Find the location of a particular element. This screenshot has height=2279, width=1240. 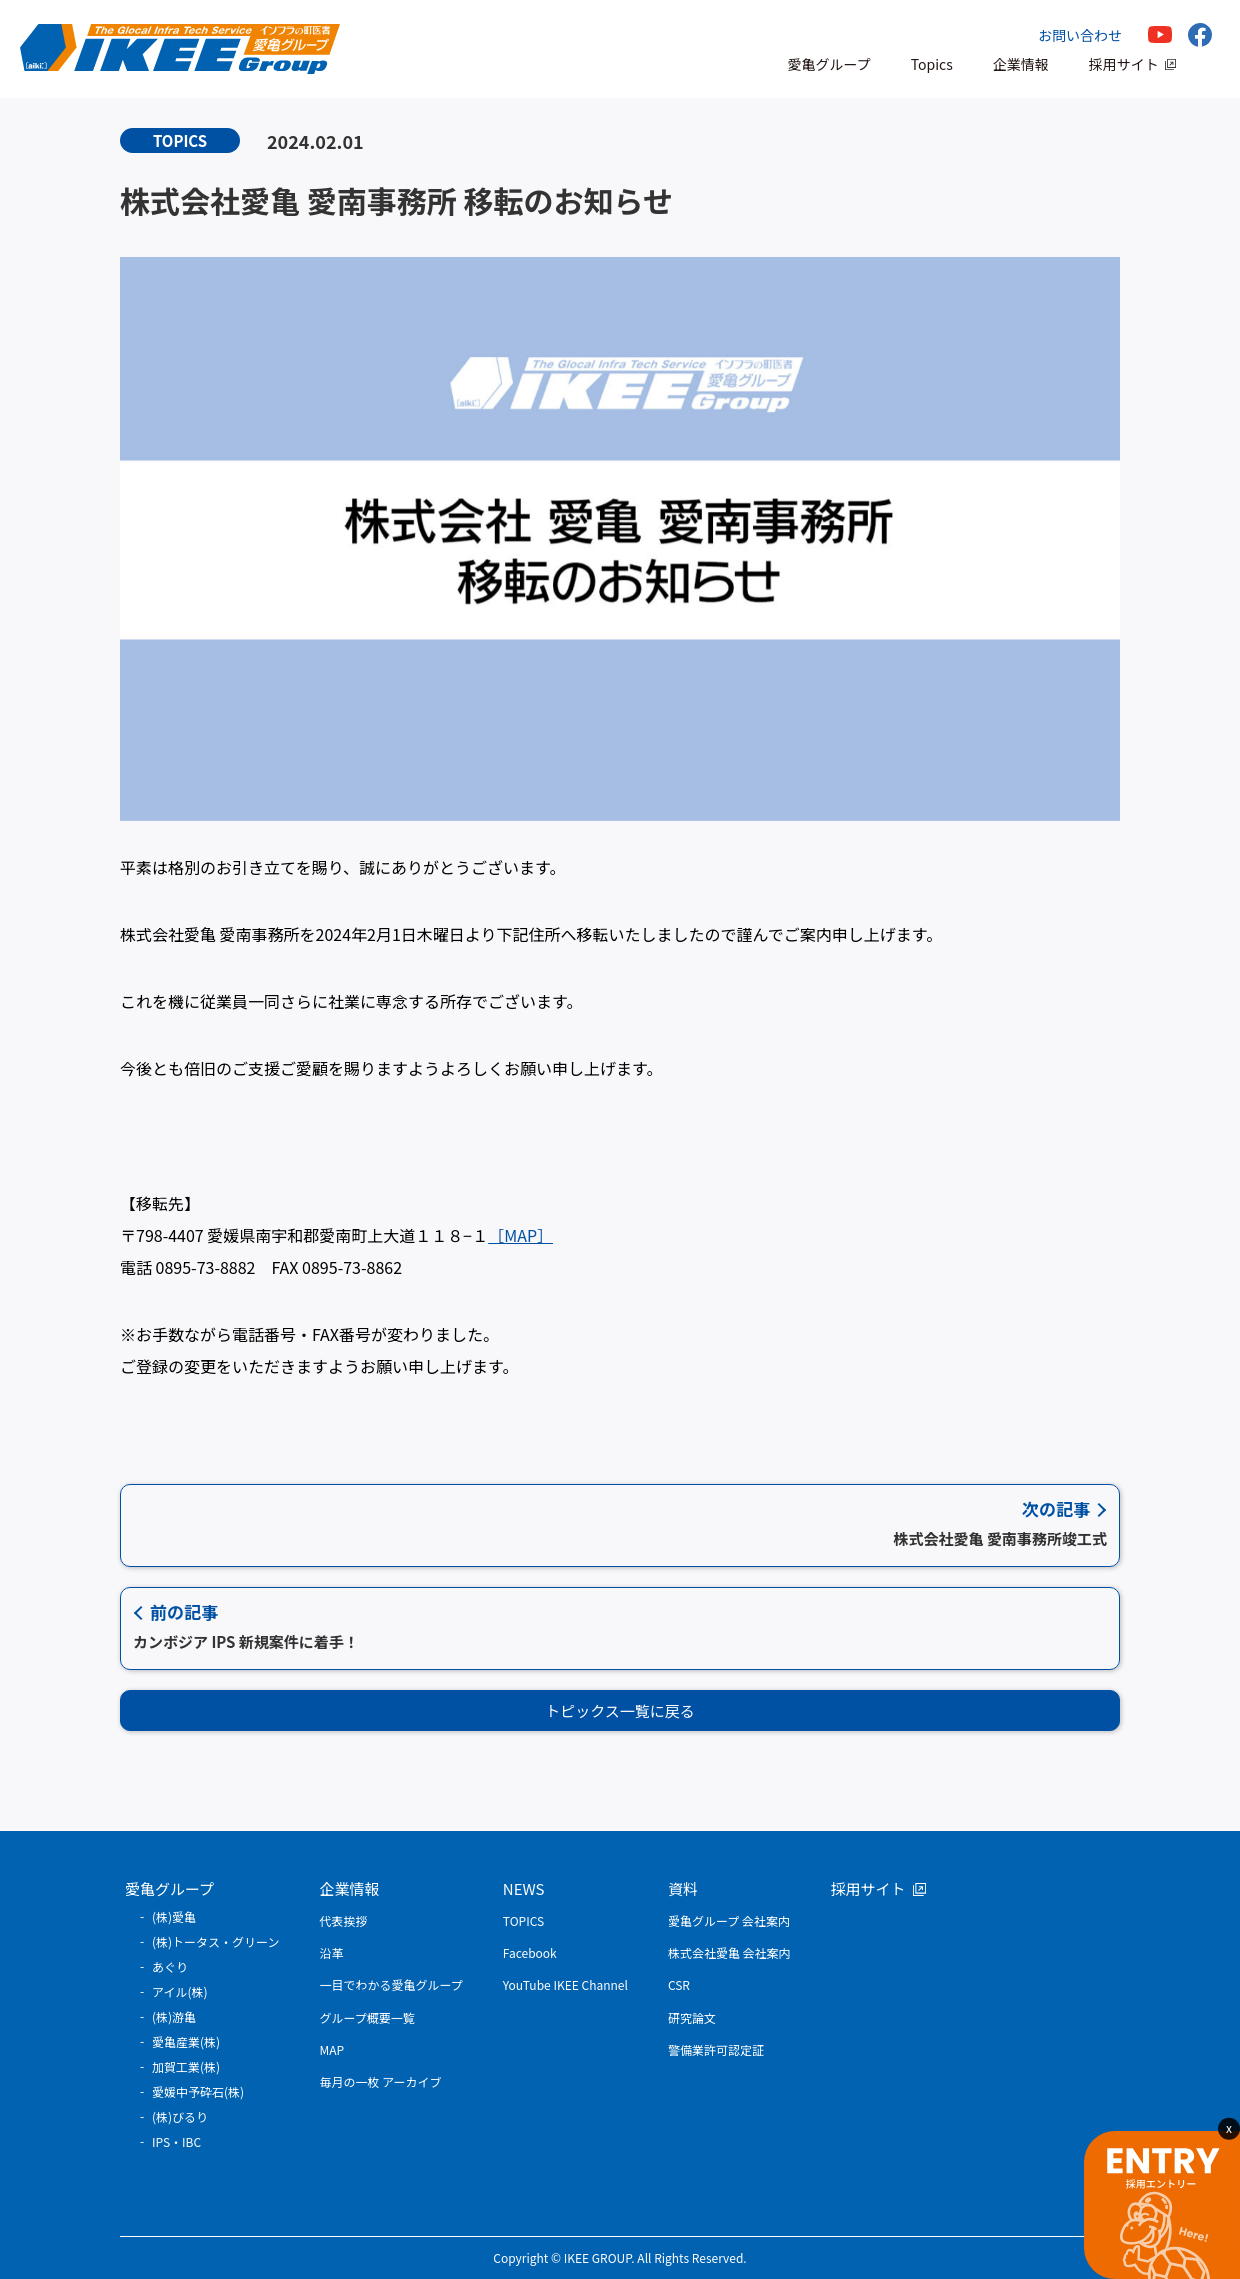

YouTube IKEE Channel is located at coordinates (565, 1984).